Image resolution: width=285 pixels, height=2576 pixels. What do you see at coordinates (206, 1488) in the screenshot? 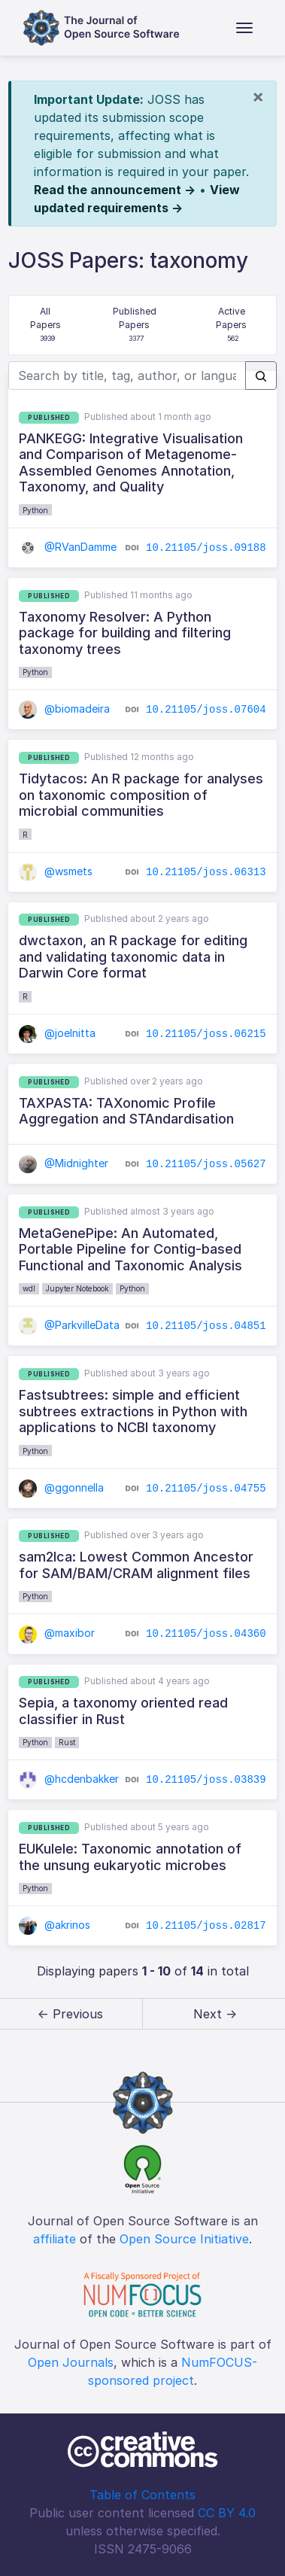
I see `10.21105/joss.04755` at bounding box center [206, 1488].